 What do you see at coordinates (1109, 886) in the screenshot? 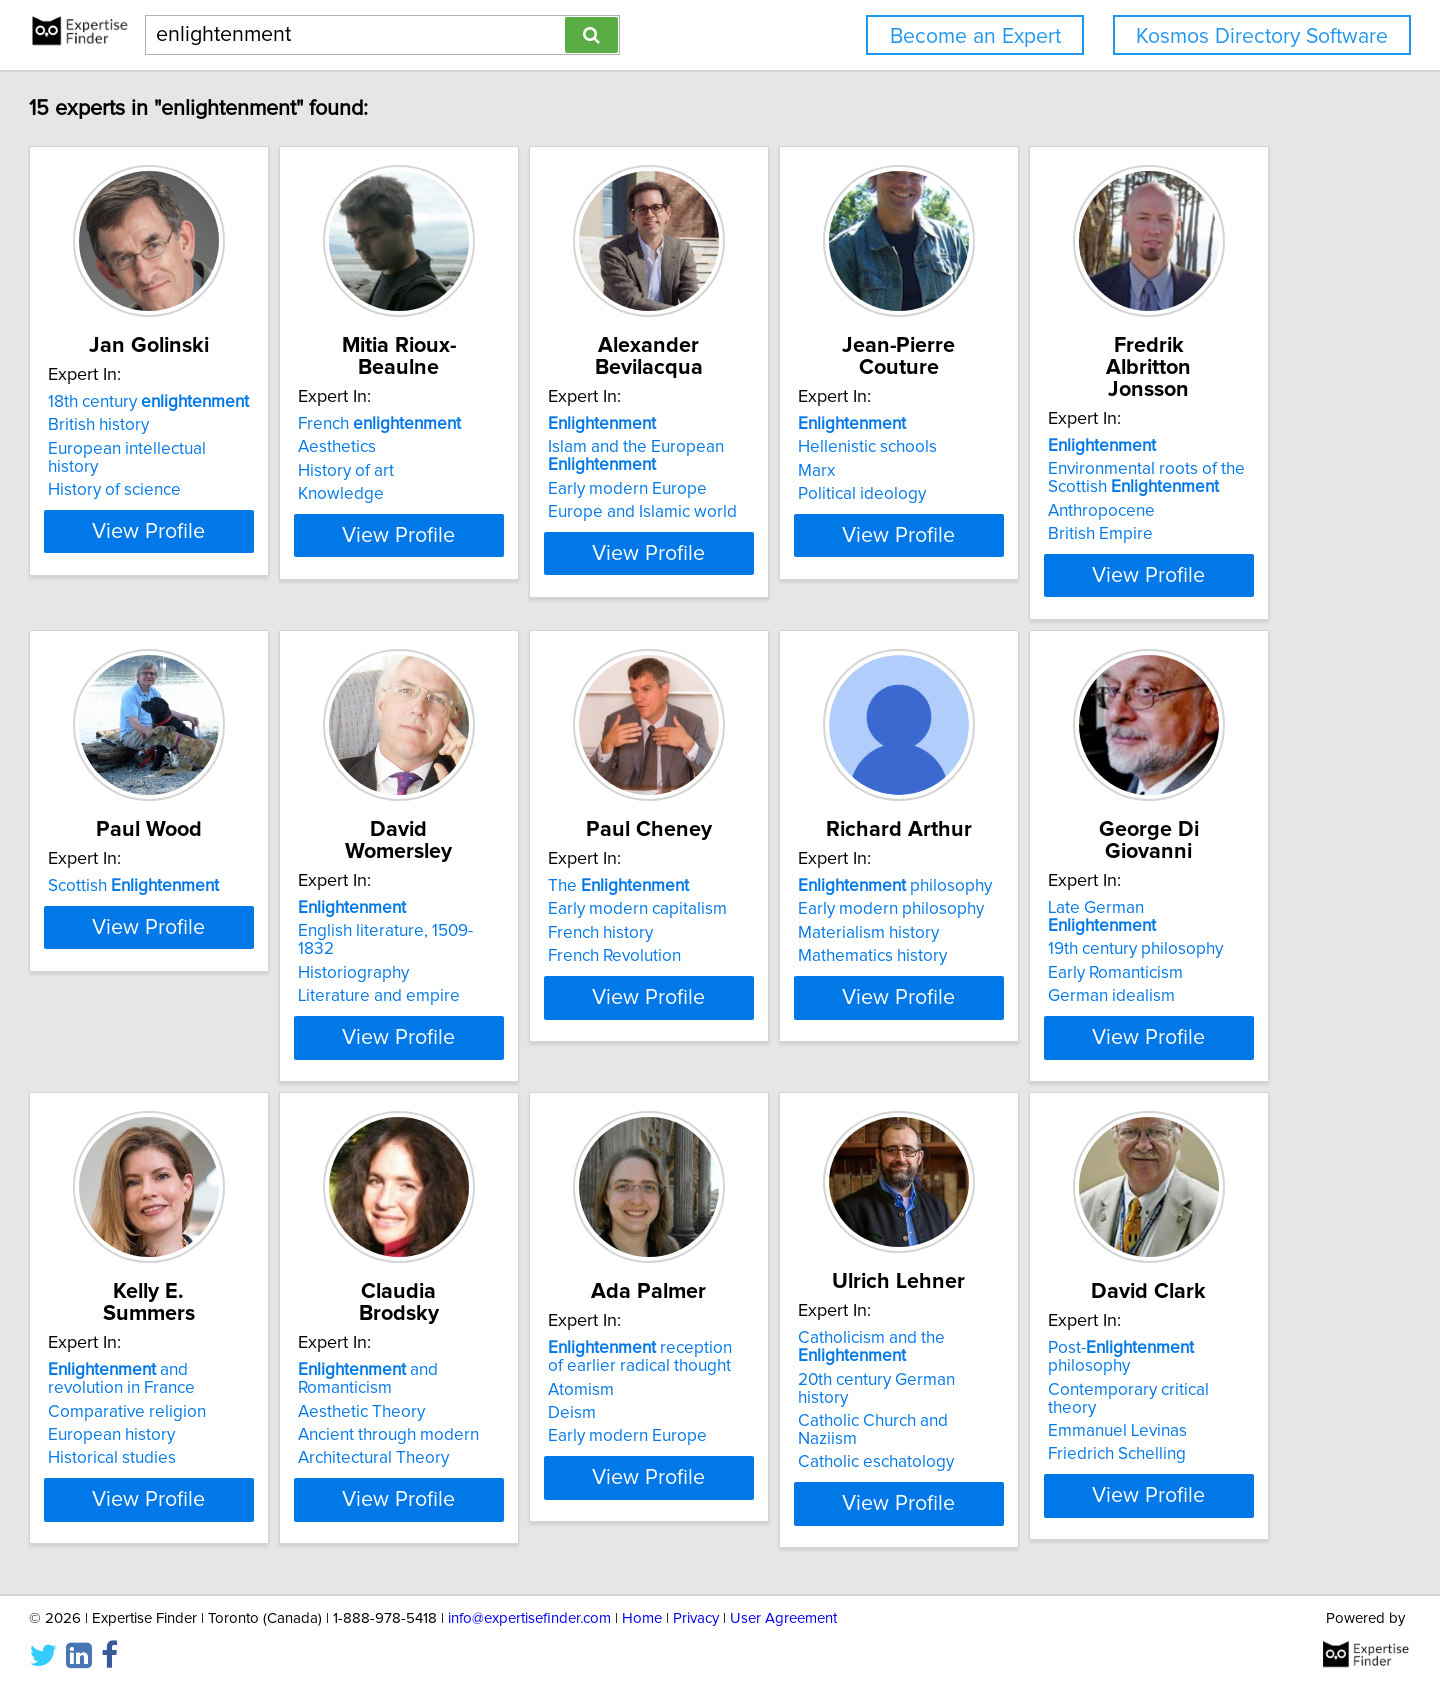
I see `The` at bounding box center [1109, 886].